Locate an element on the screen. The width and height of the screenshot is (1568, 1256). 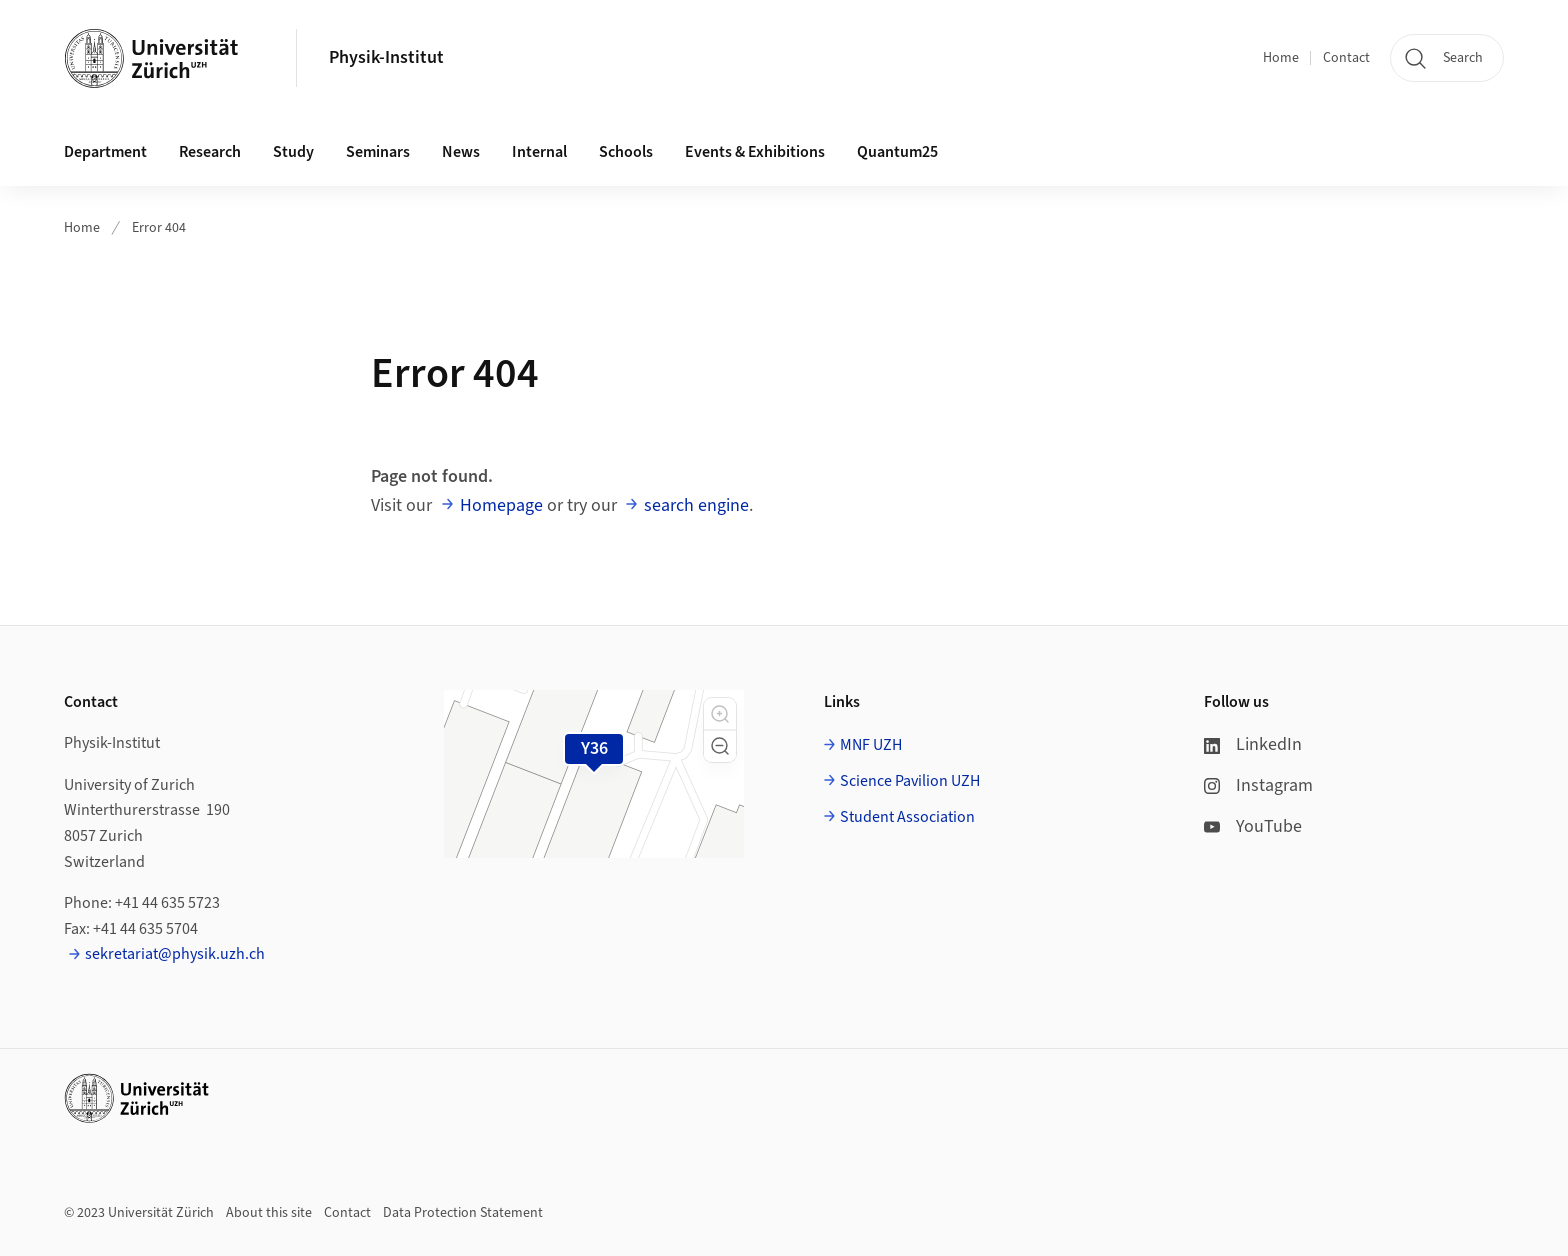
Research [button] is located at coordinates (210, 152).